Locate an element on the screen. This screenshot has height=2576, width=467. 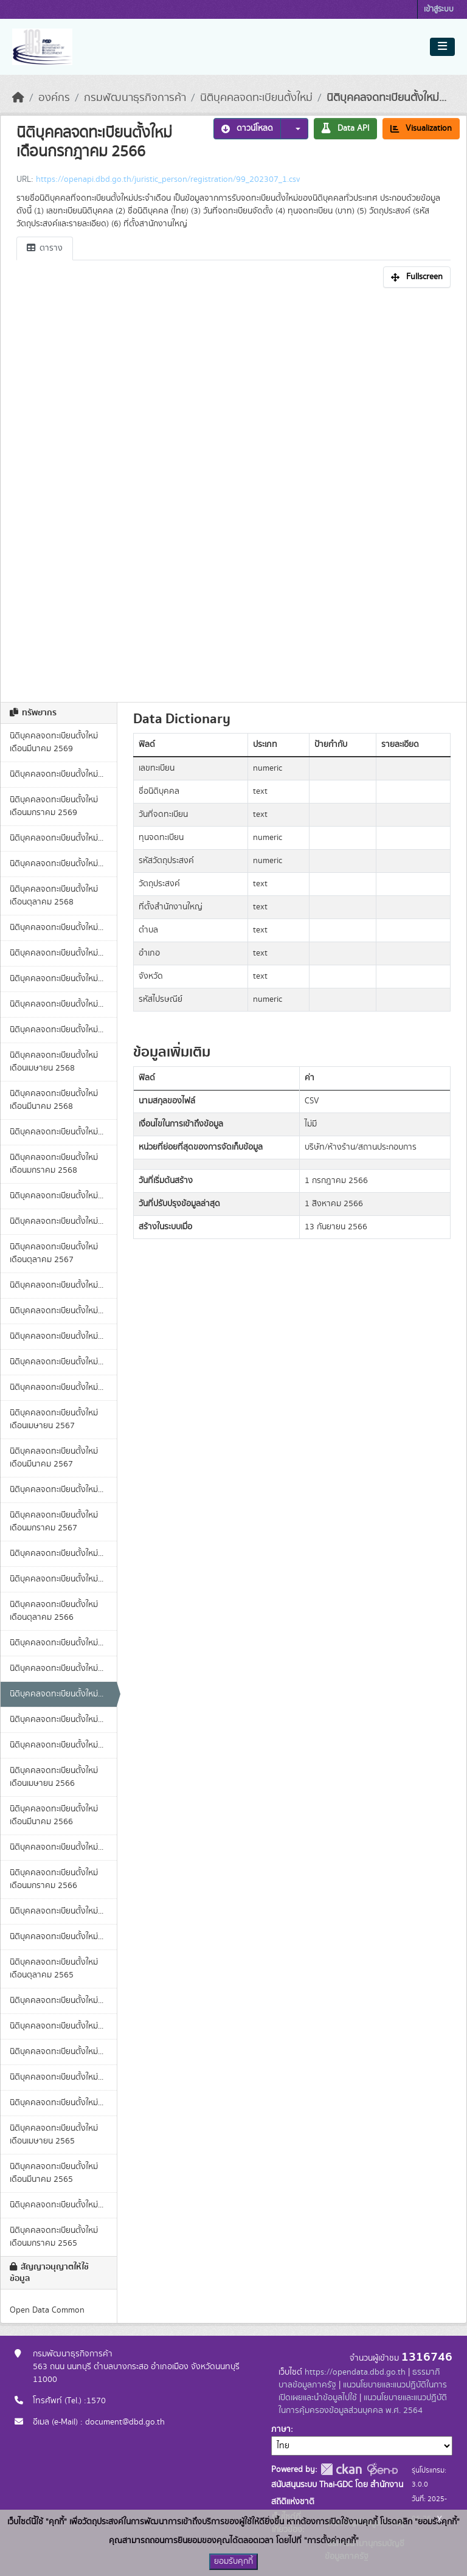
https://opendata.dbd.go.th is located at coordinates (355, 2372).